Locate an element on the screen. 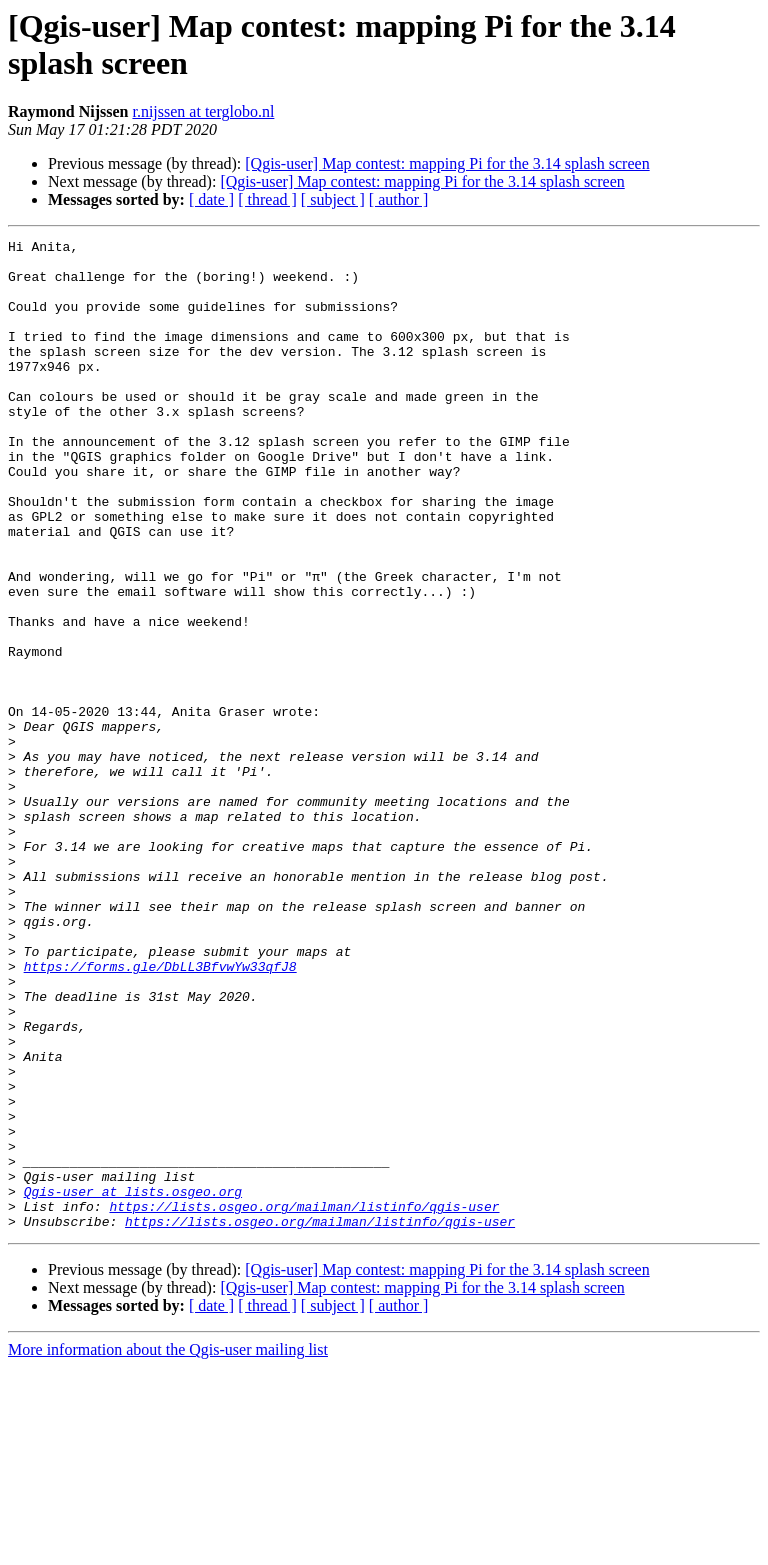 The image size is (768, 1565). https://forms.gle/DbLL3BfvwYw33qfJ8 is located at coordinates (160, 1113).